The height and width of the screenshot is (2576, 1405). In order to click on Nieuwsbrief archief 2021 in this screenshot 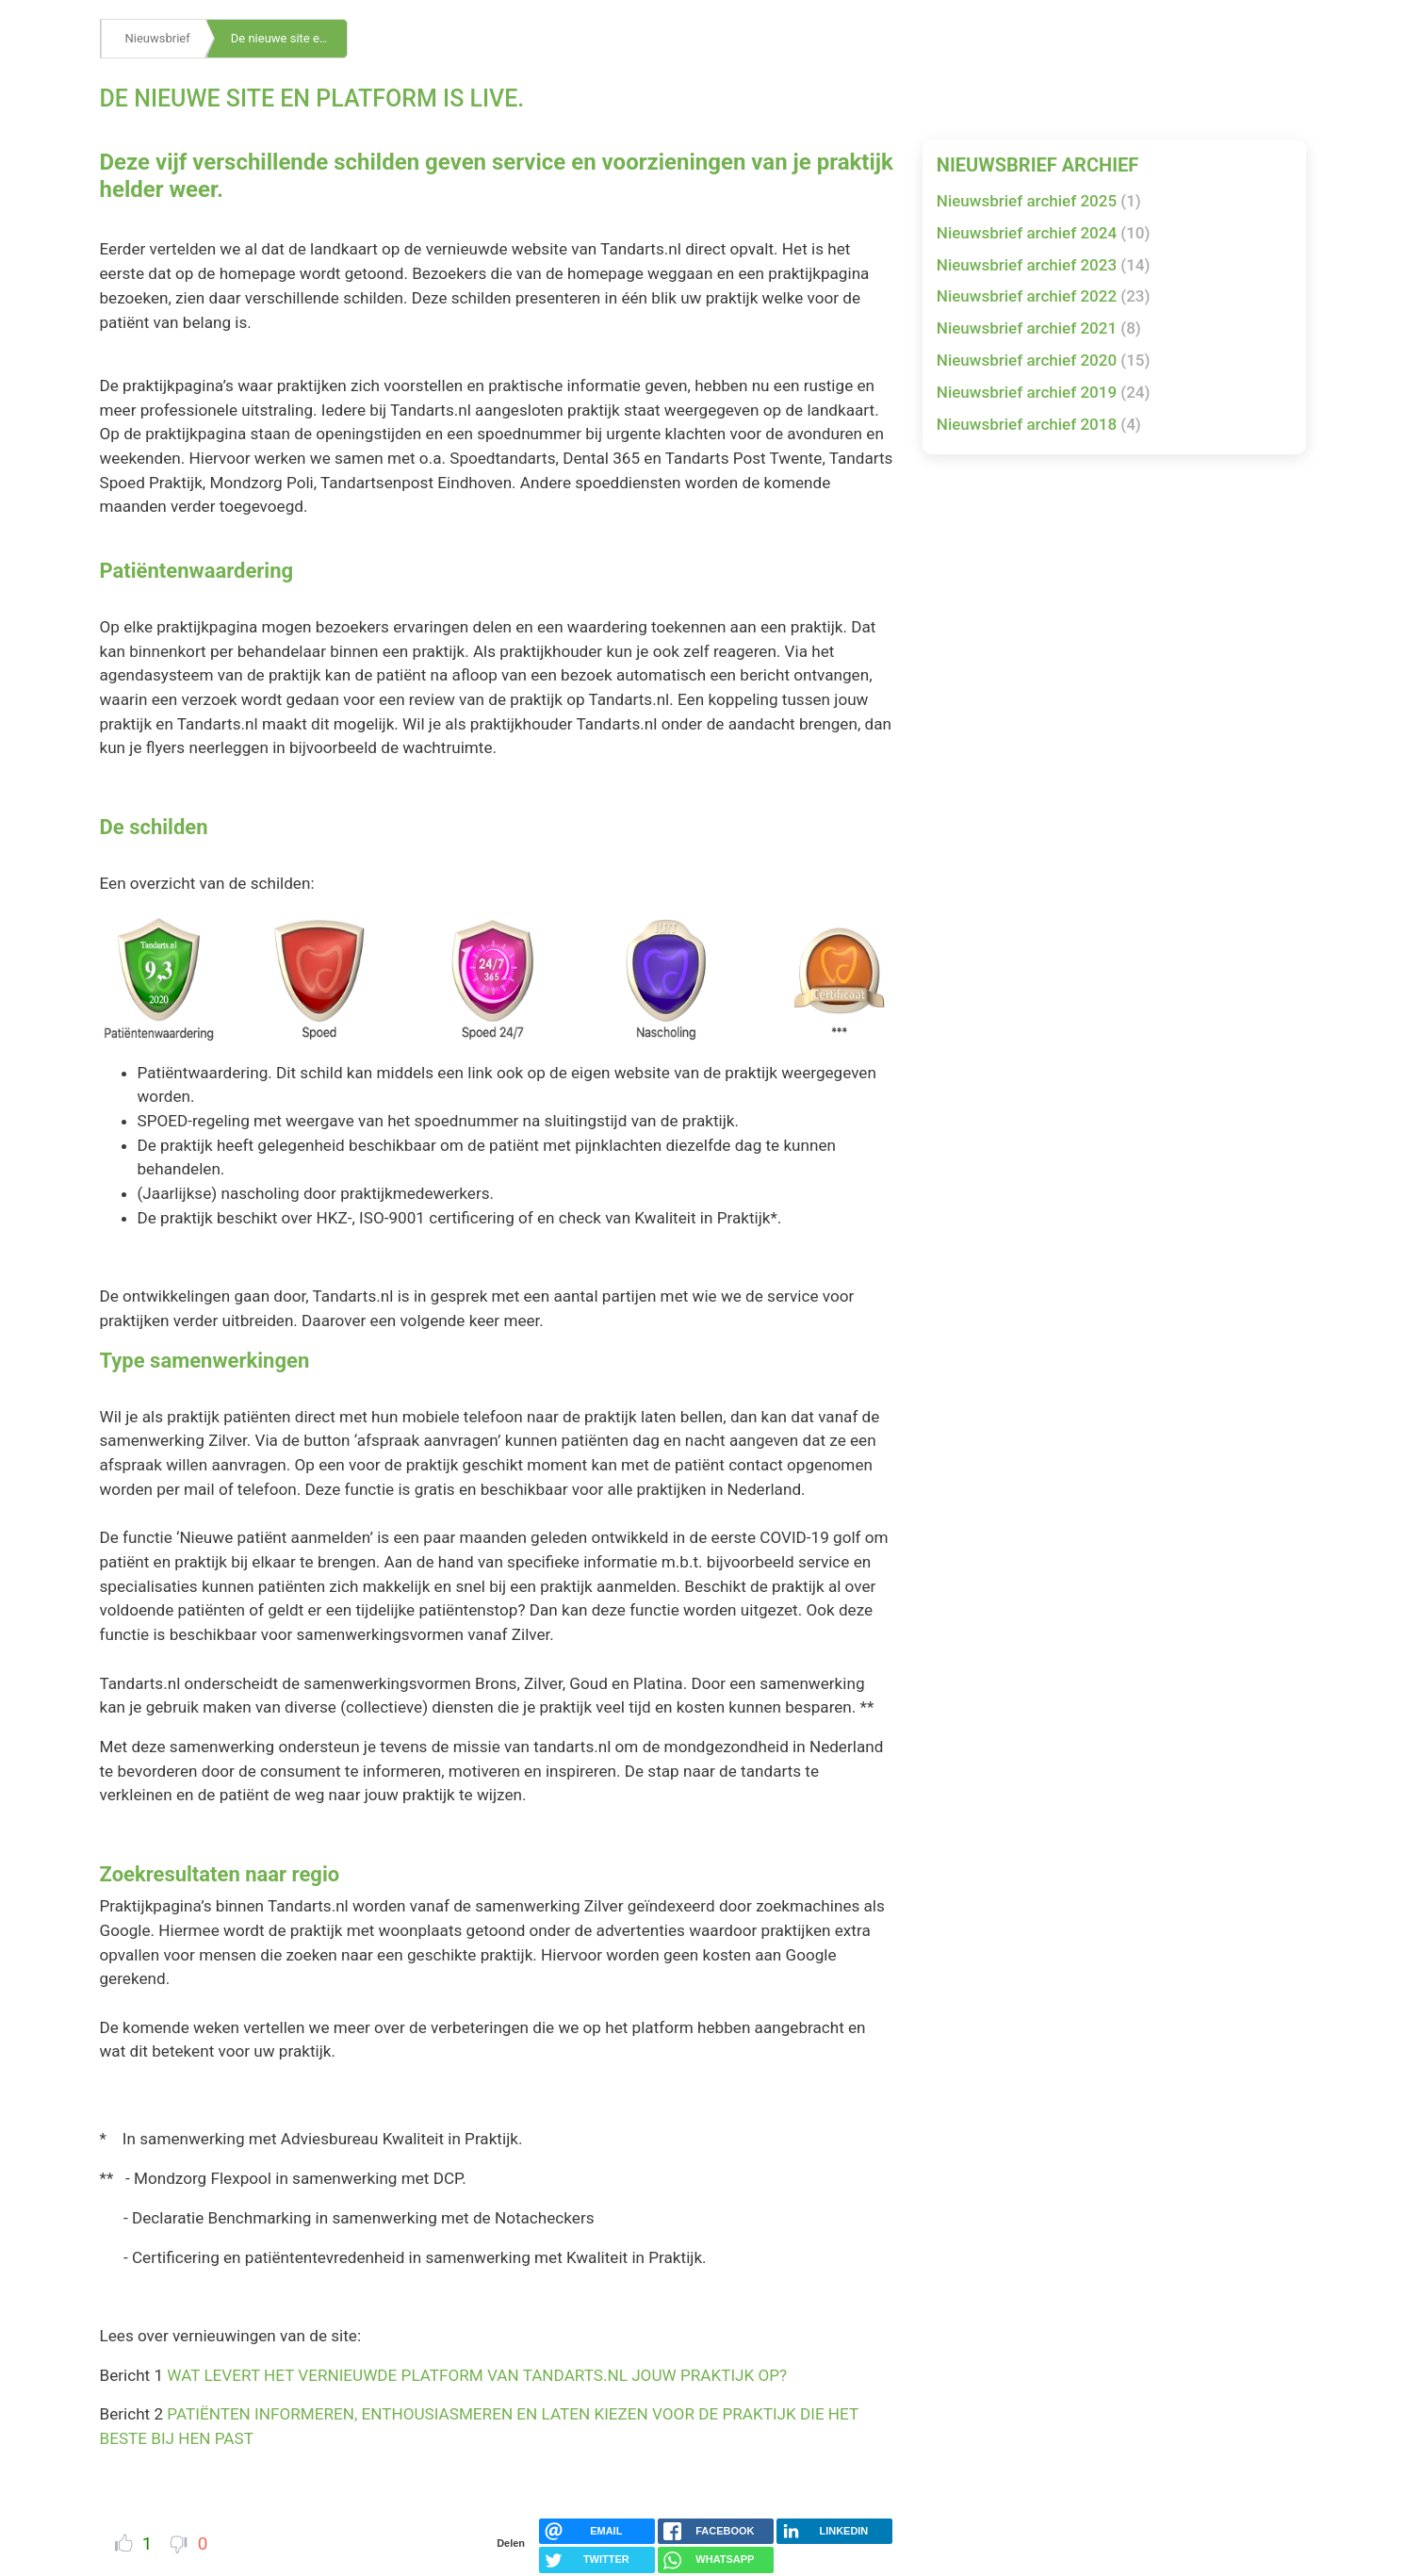, I will do `click(1039, 328)`.